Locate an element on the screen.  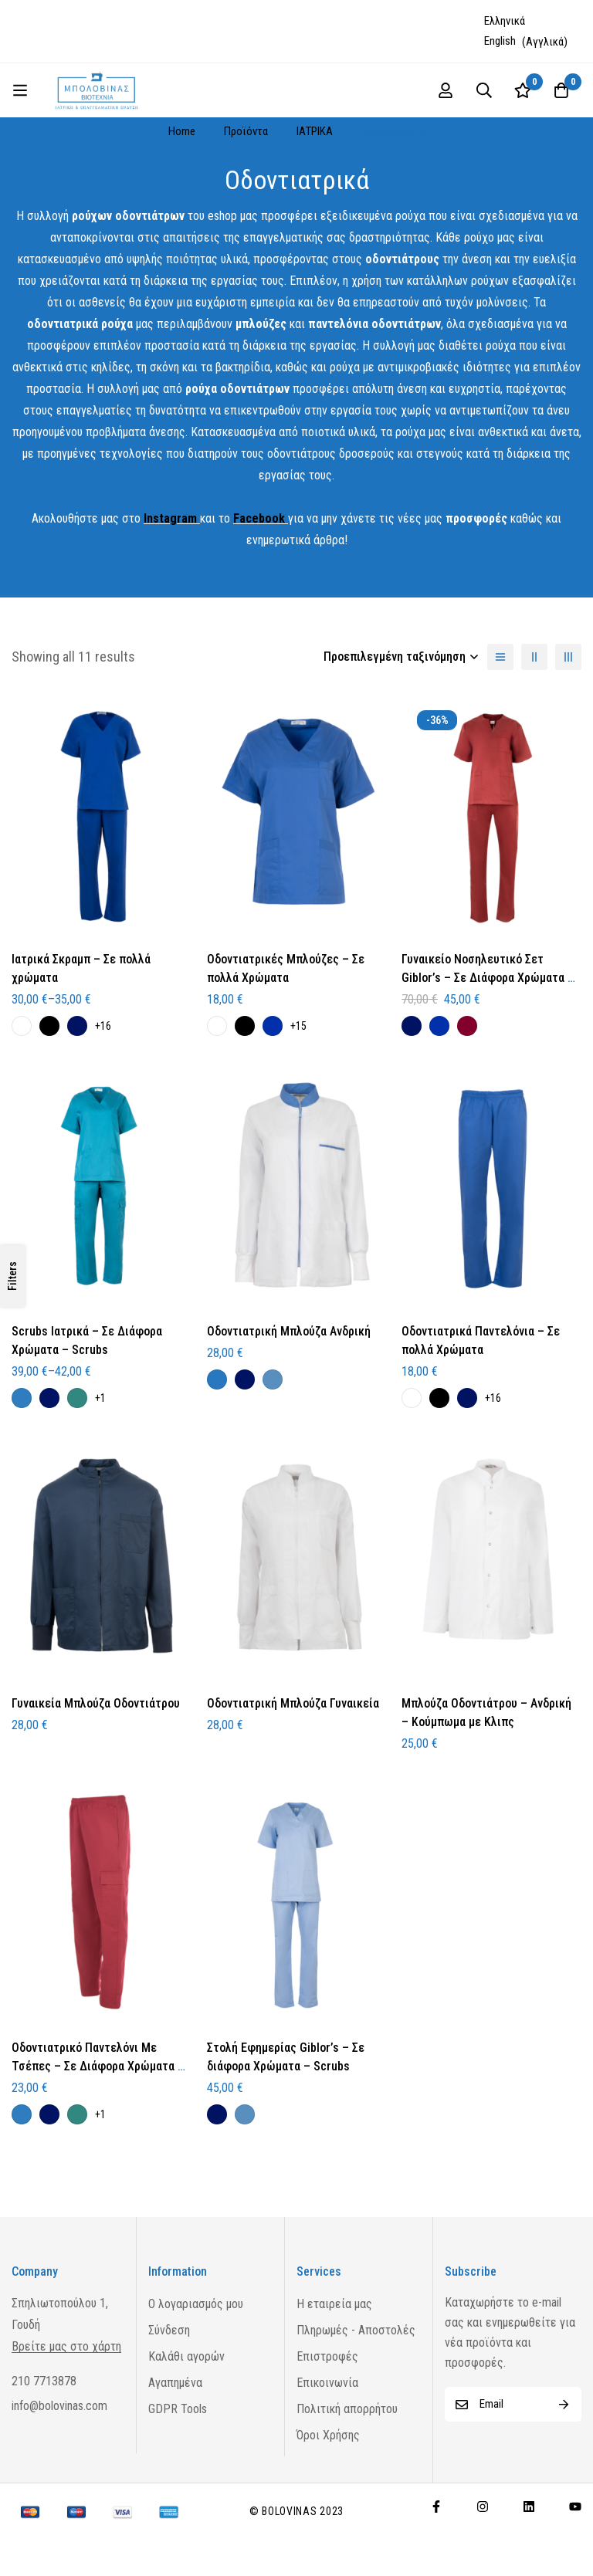
Γυναικεία Μπλούζα Οδοντιάτρου is located at coordinates (96, 1703).